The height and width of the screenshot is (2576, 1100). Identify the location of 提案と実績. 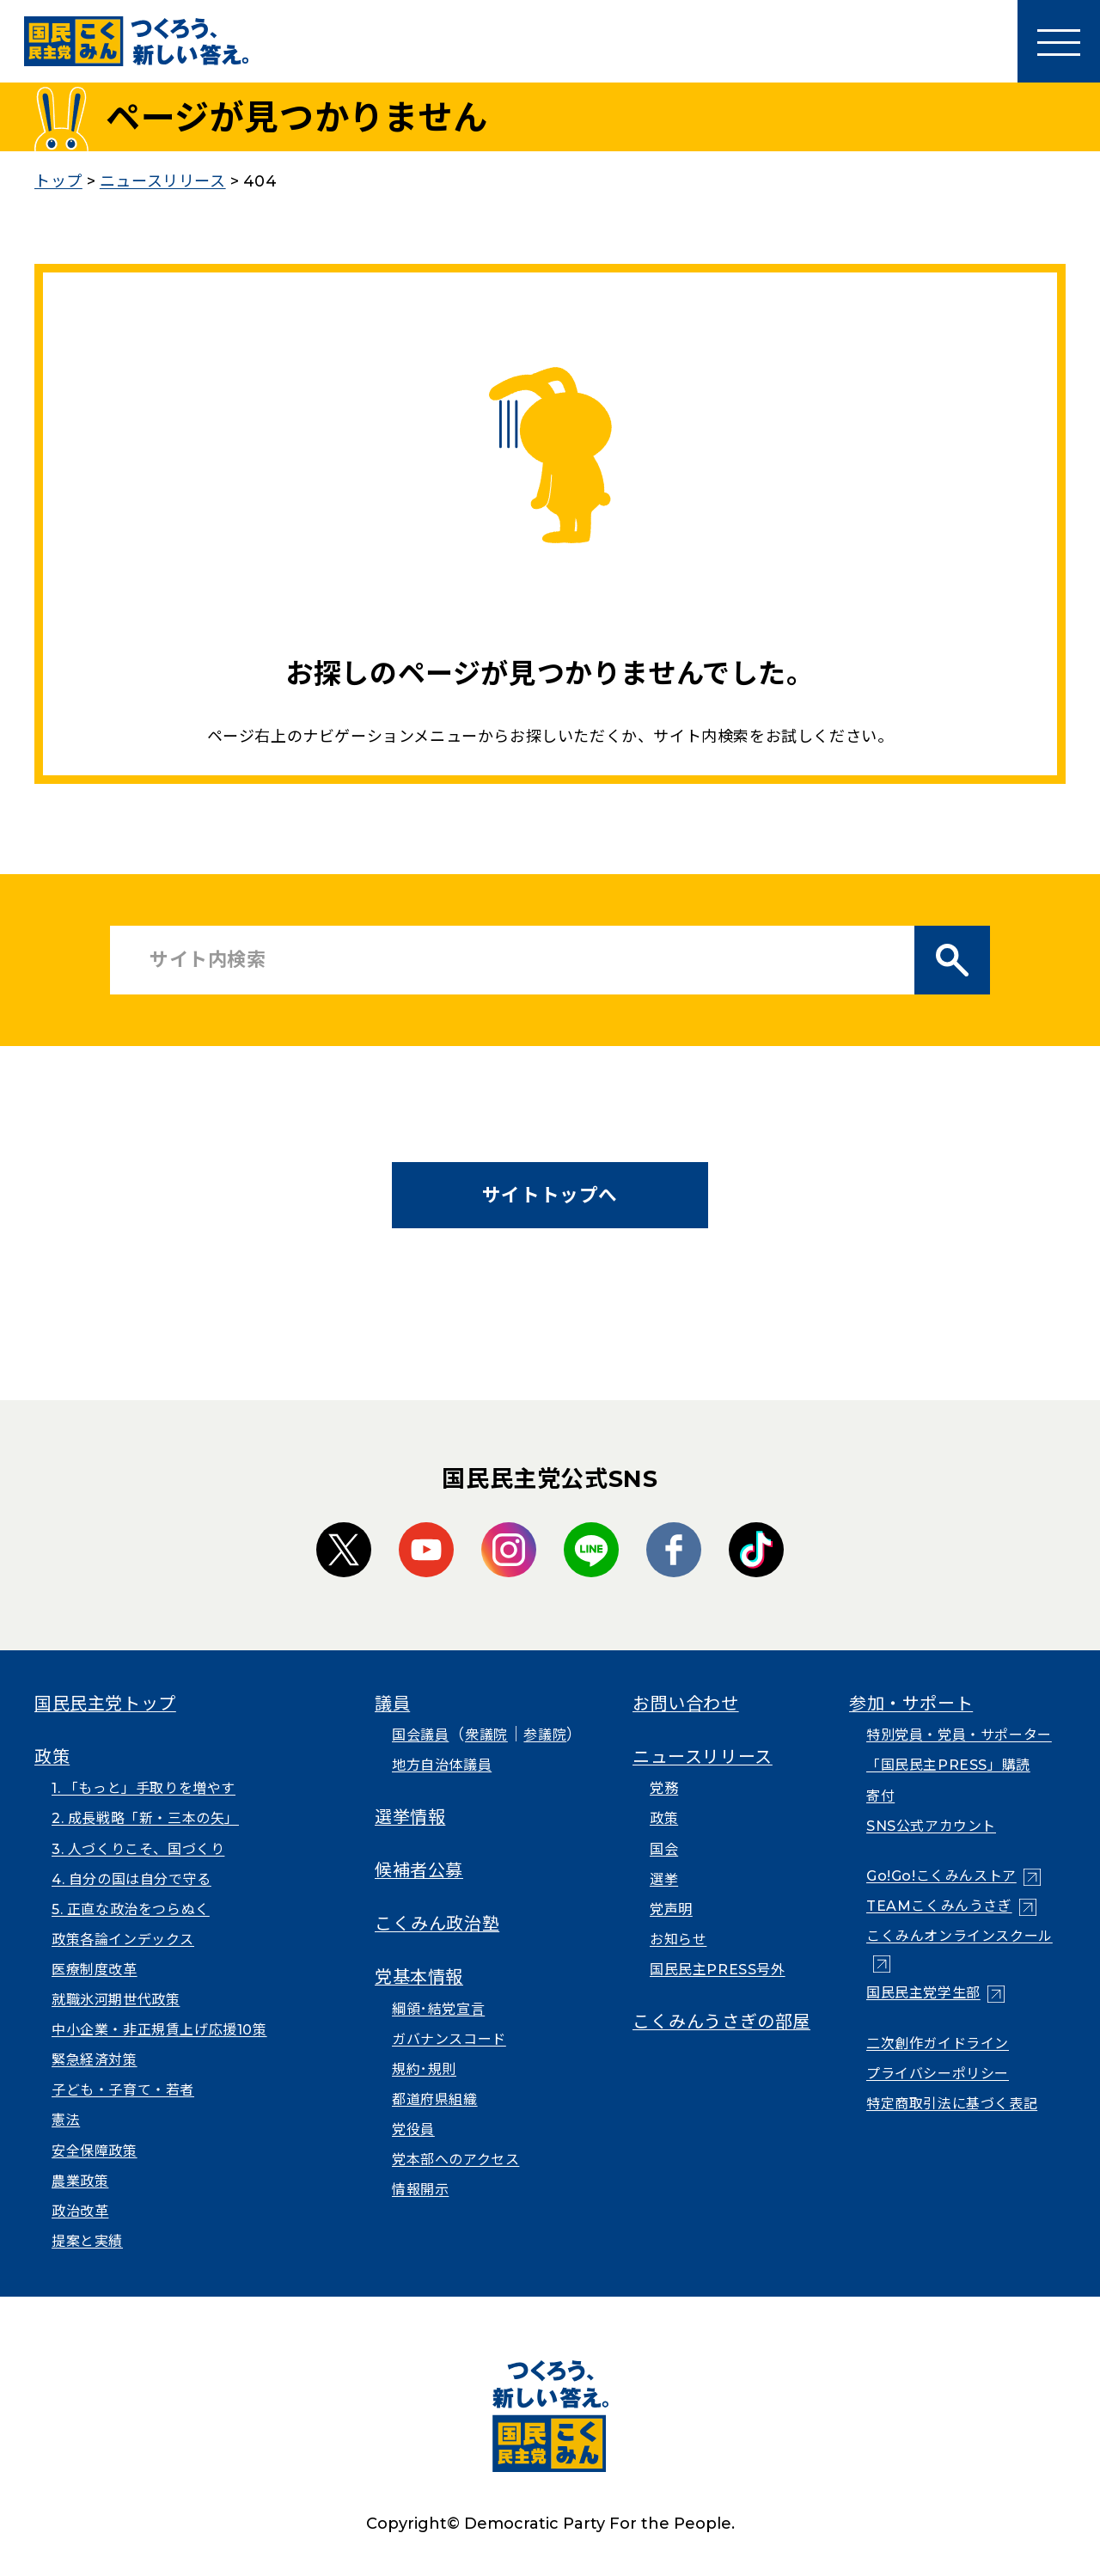
(87, 2241).